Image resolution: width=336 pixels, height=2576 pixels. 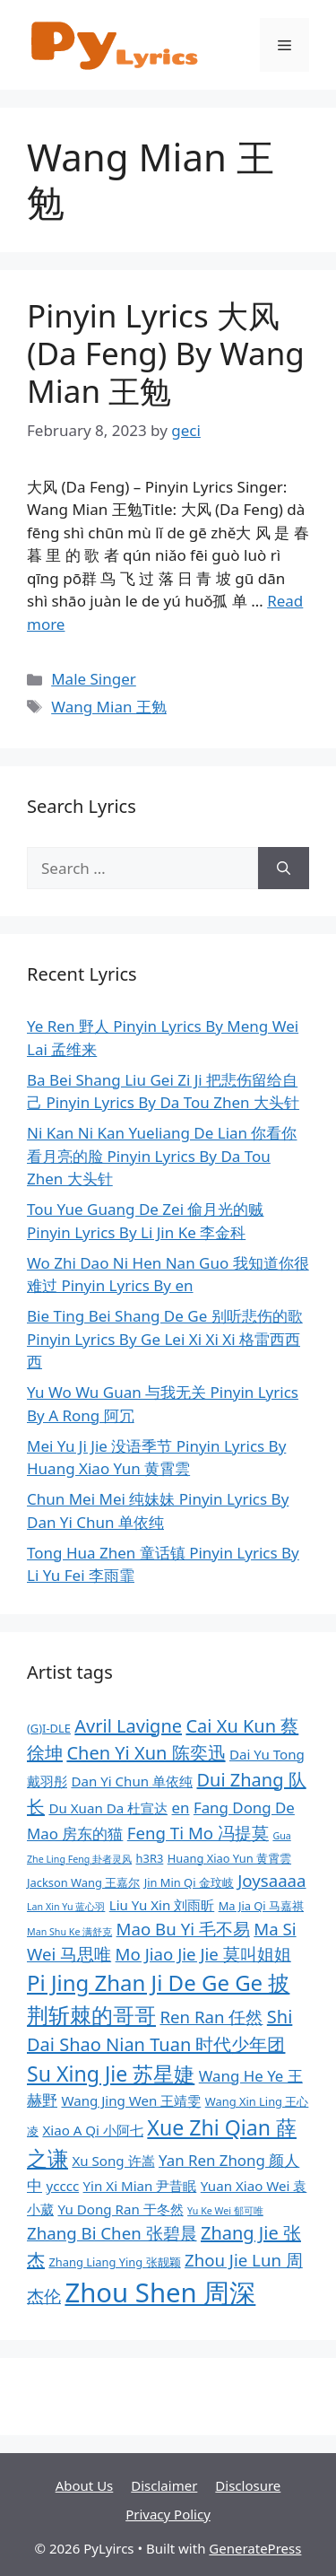 I want to click on Disclaimer, so click(x=164, y=2485).